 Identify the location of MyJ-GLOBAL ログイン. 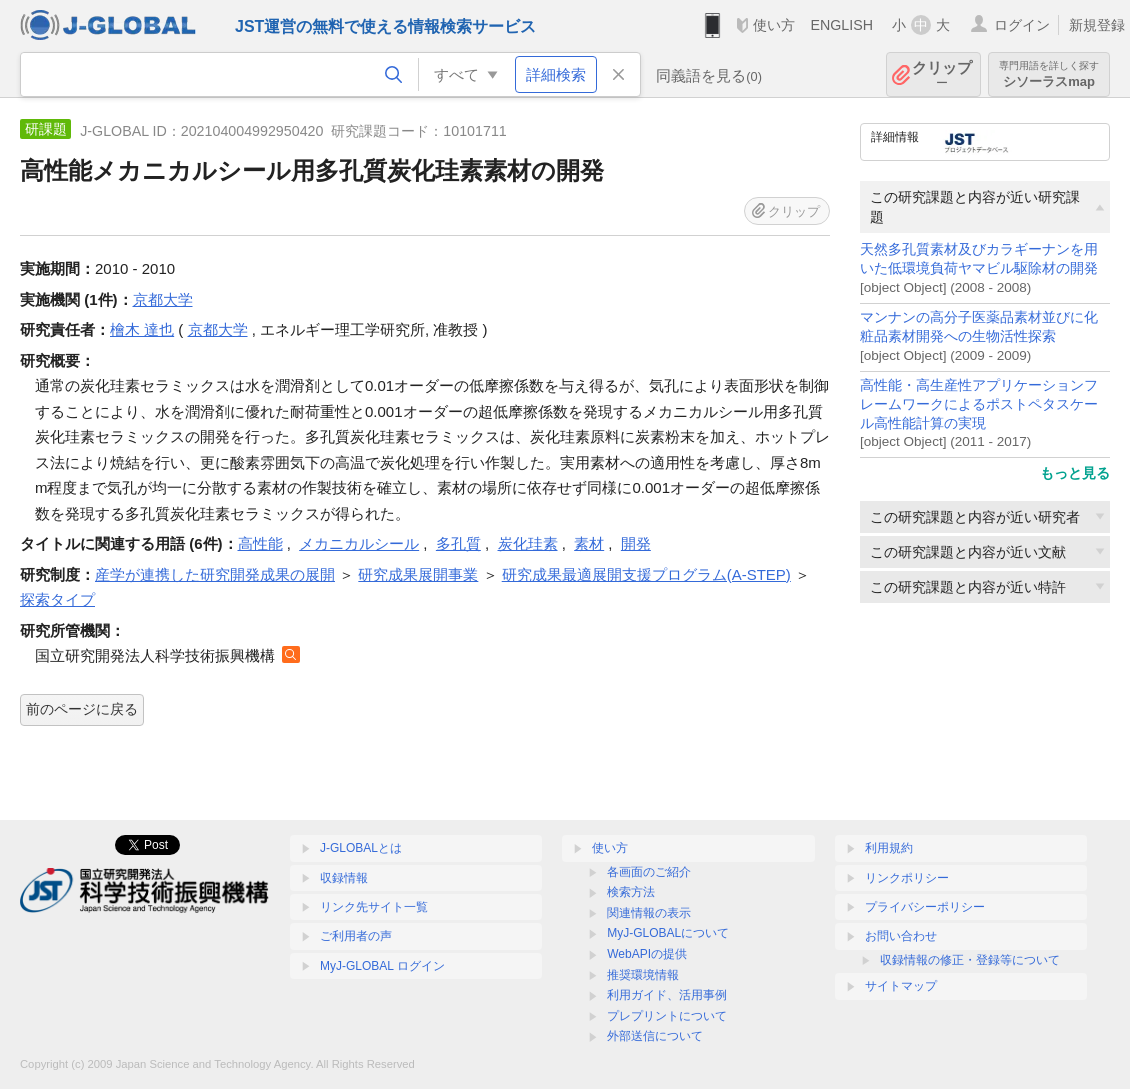
(382, 966).